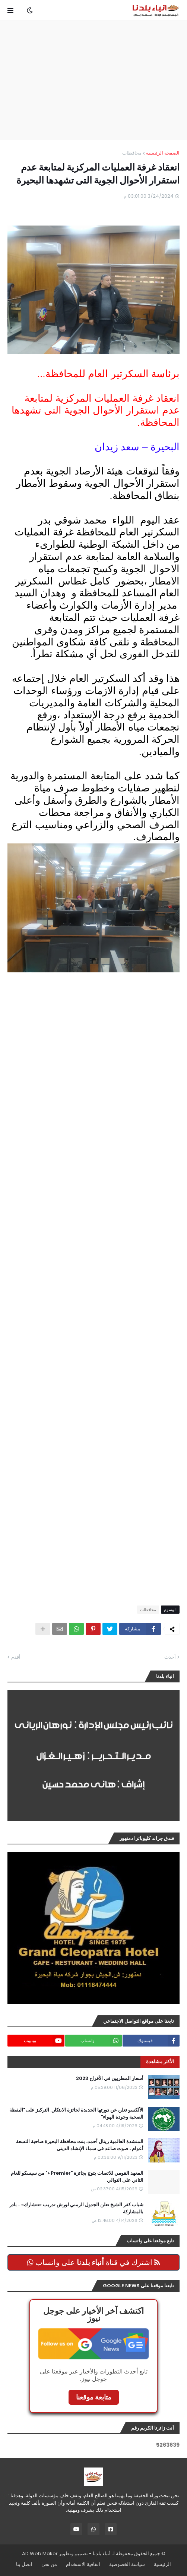  I want to click on محافظات, so click(132, 152).